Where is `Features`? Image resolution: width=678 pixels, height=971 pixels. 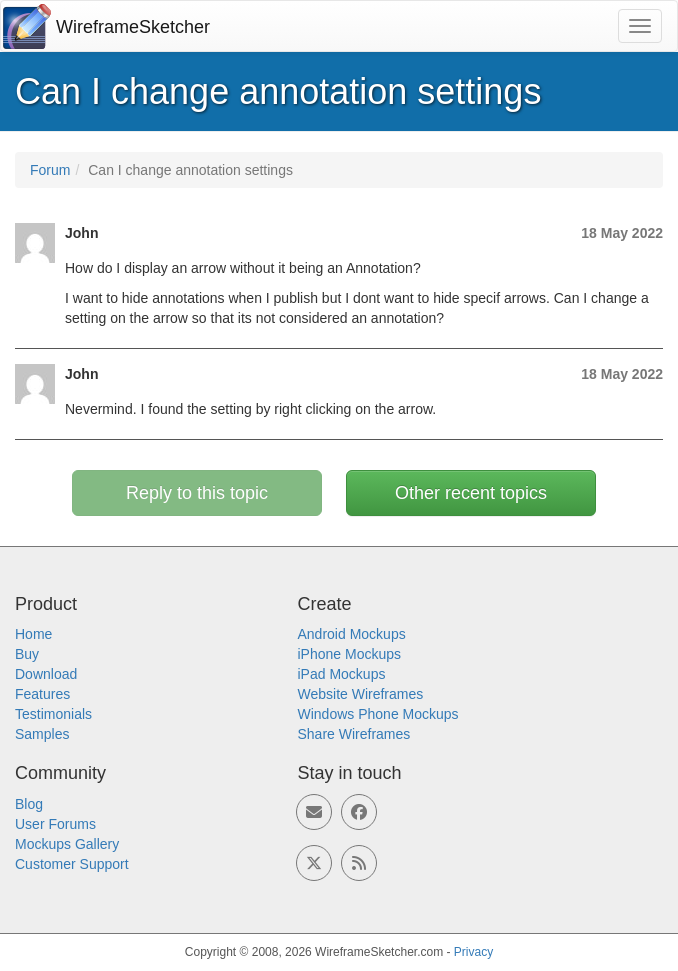 Features is located at coordinates (42, 694).